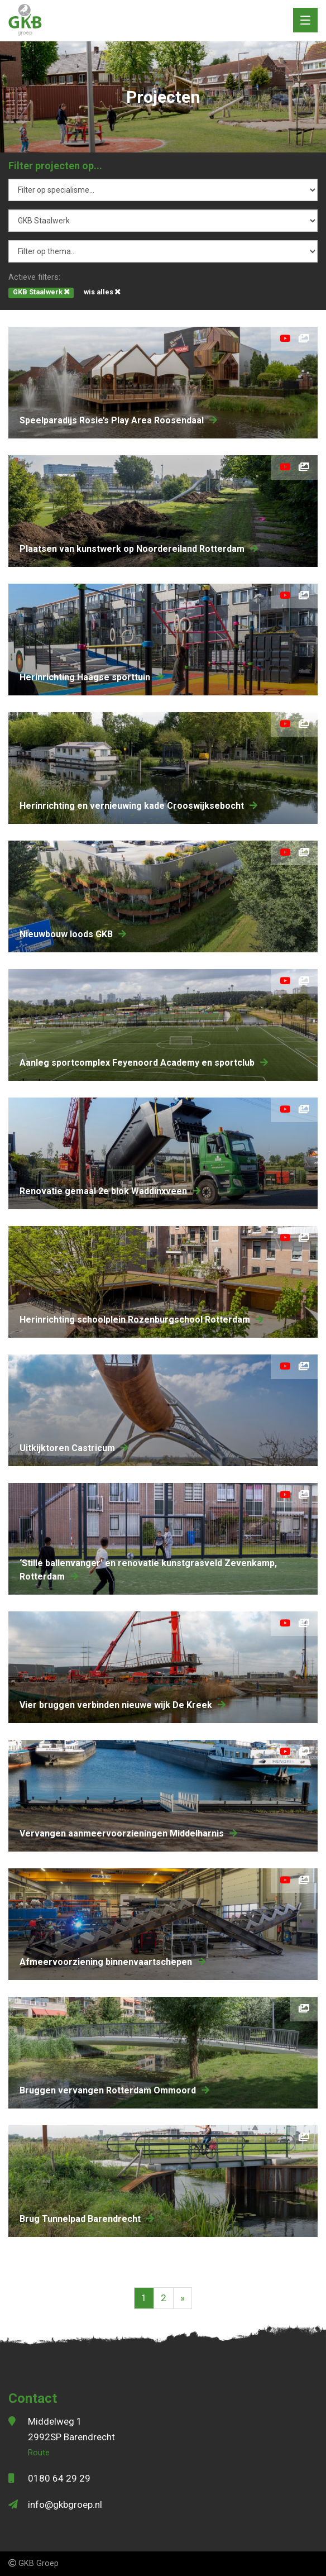 This screenshot has height=2576, width=326. What do you see at coordinates (123, 1705) in the screenshot?
I see `Vier bruggen verbinden nieuwe wijk De Kreek` at bounding box center [123, 1705].